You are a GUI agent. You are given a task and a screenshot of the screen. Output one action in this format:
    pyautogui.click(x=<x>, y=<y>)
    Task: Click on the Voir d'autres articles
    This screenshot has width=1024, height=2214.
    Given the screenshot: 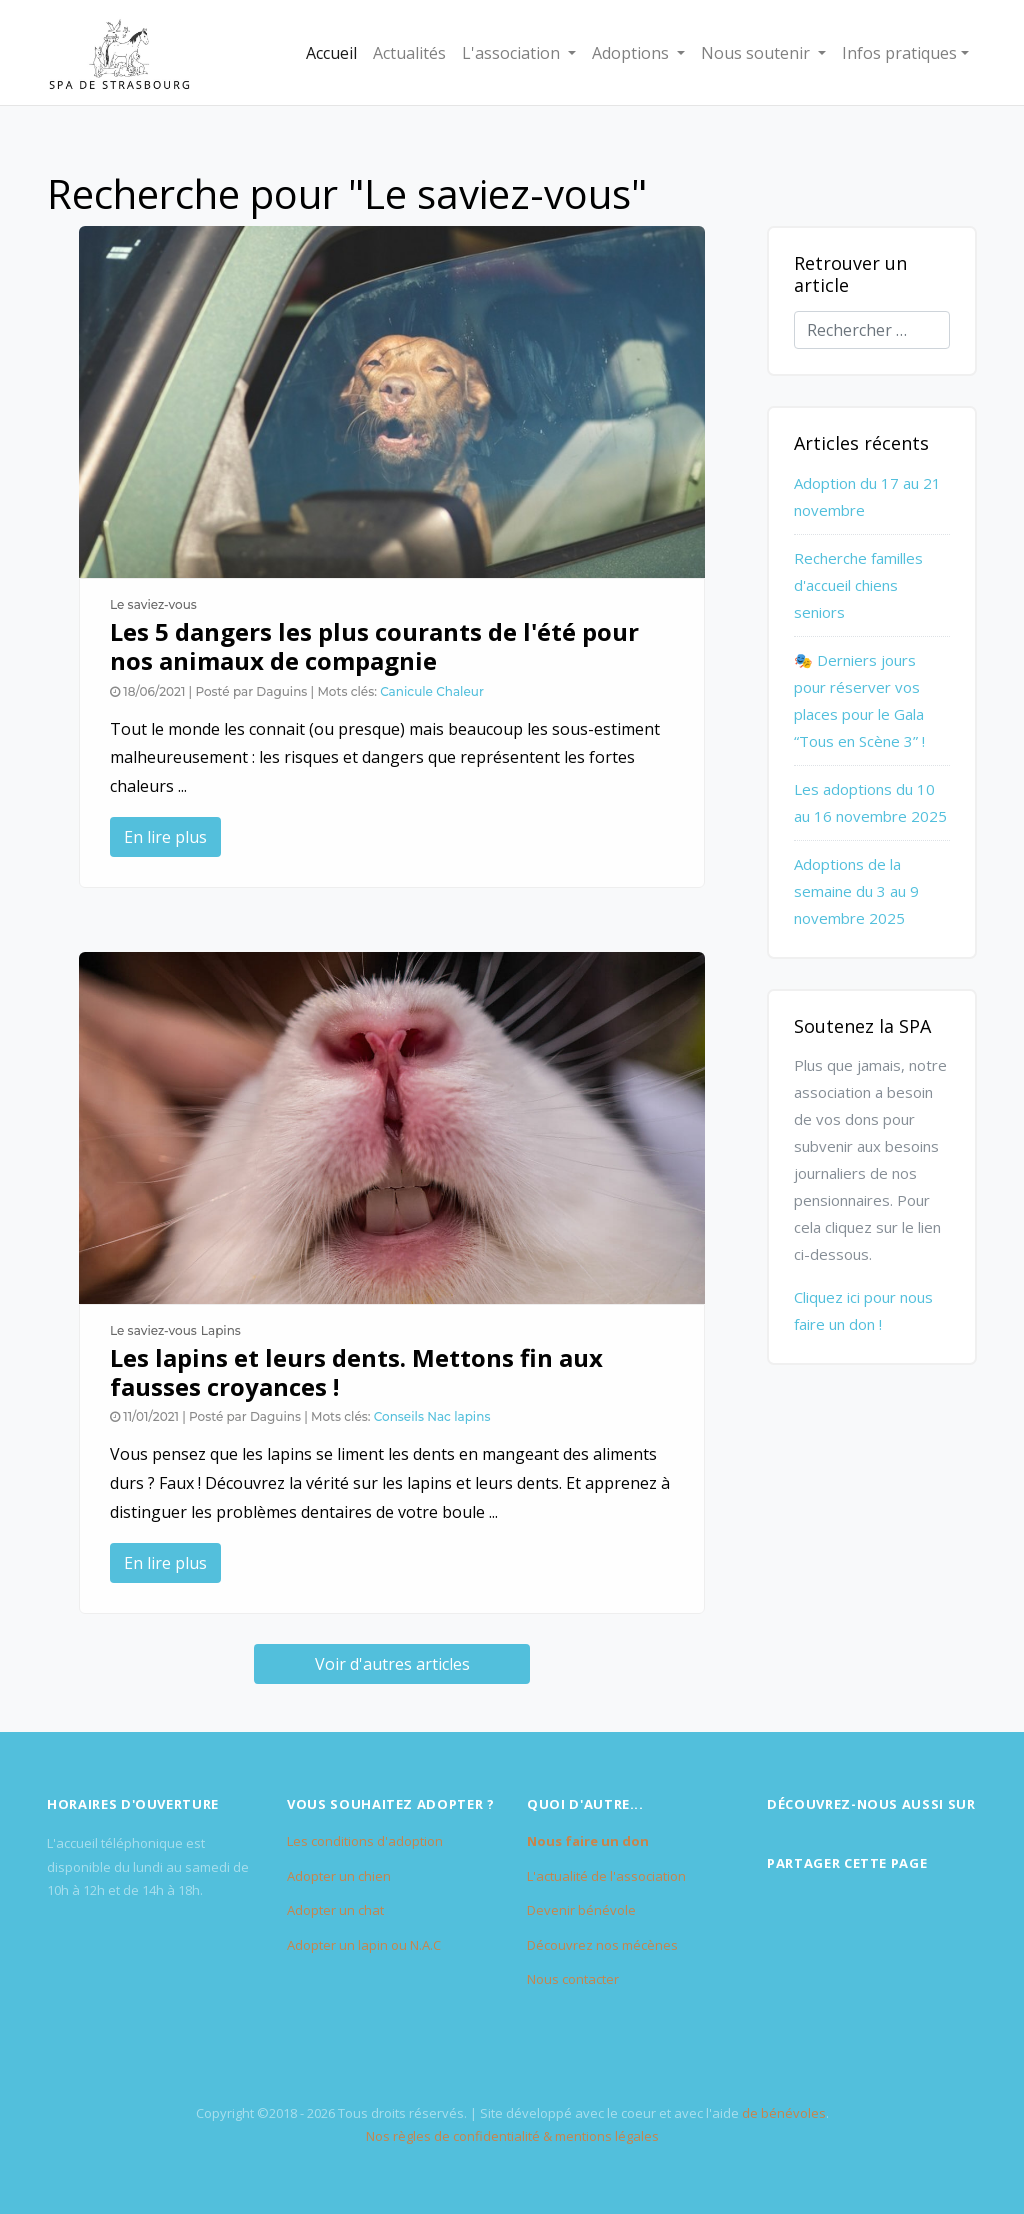 What is the action you would take?
    pyautogui.click(x=392, y=1664)
    